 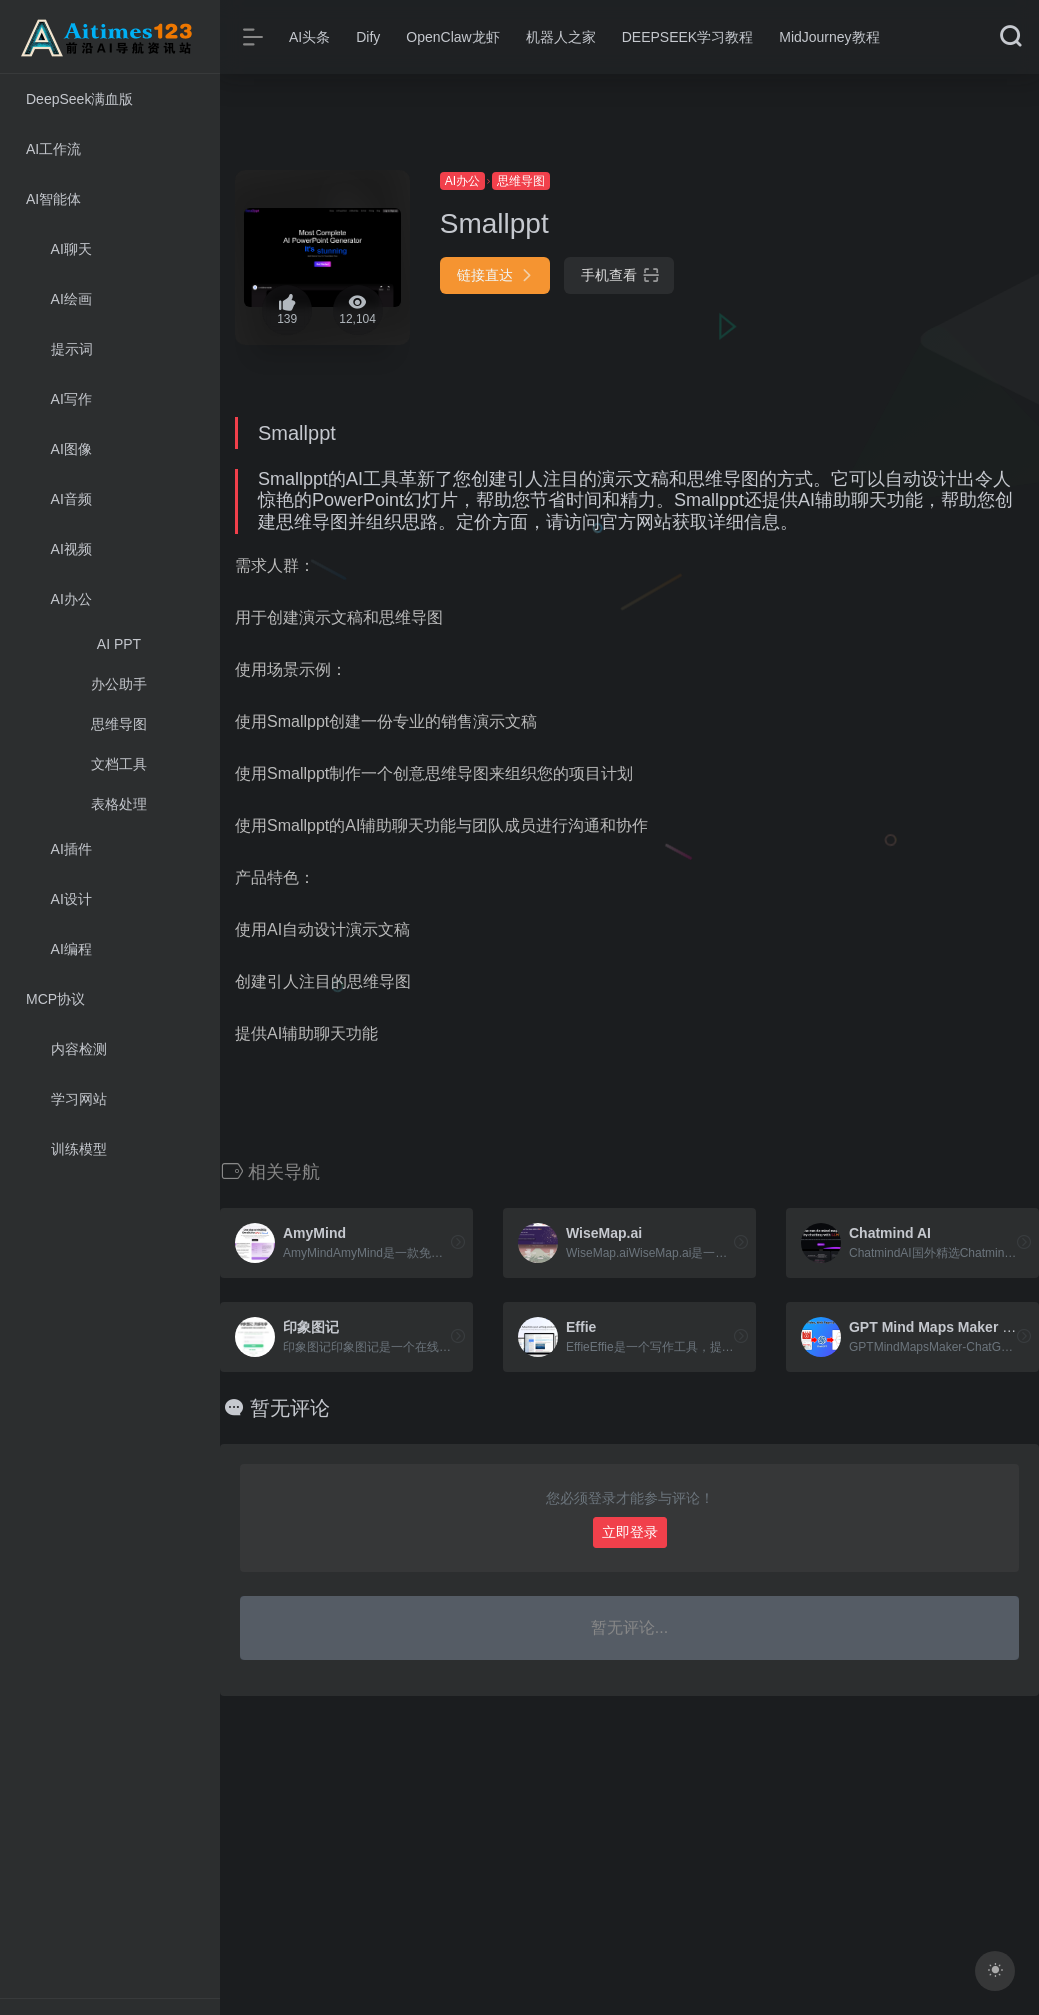 I want to click on DEEPSEEK学习教程, so click(x=687, y=37).